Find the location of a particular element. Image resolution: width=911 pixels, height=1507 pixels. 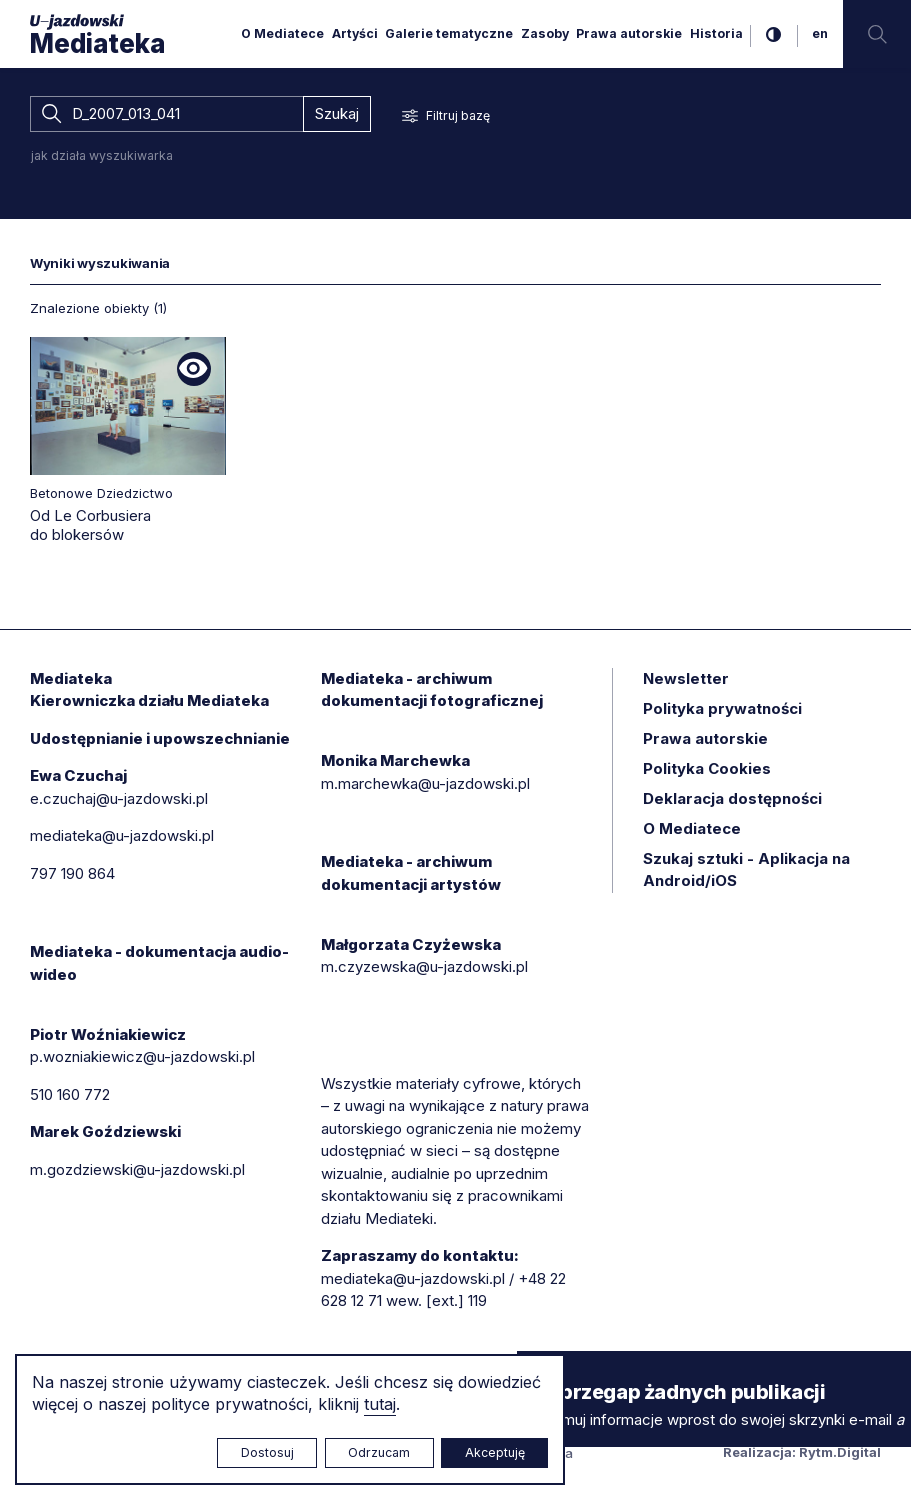

Rytm.Digital is located at coordinates (840, 1452).